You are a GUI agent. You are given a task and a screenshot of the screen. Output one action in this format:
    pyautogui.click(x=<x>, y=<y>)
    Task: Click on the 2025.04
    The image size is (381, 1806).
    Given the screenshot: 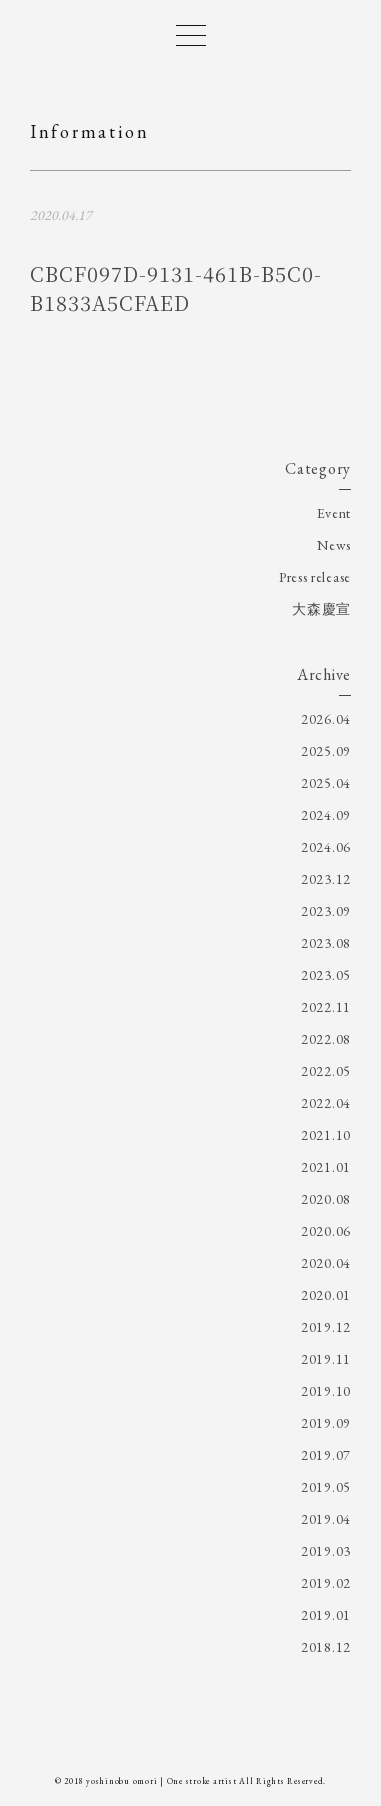 What is the action you would take?
    pyautogui.click(x=326, y=783)
    